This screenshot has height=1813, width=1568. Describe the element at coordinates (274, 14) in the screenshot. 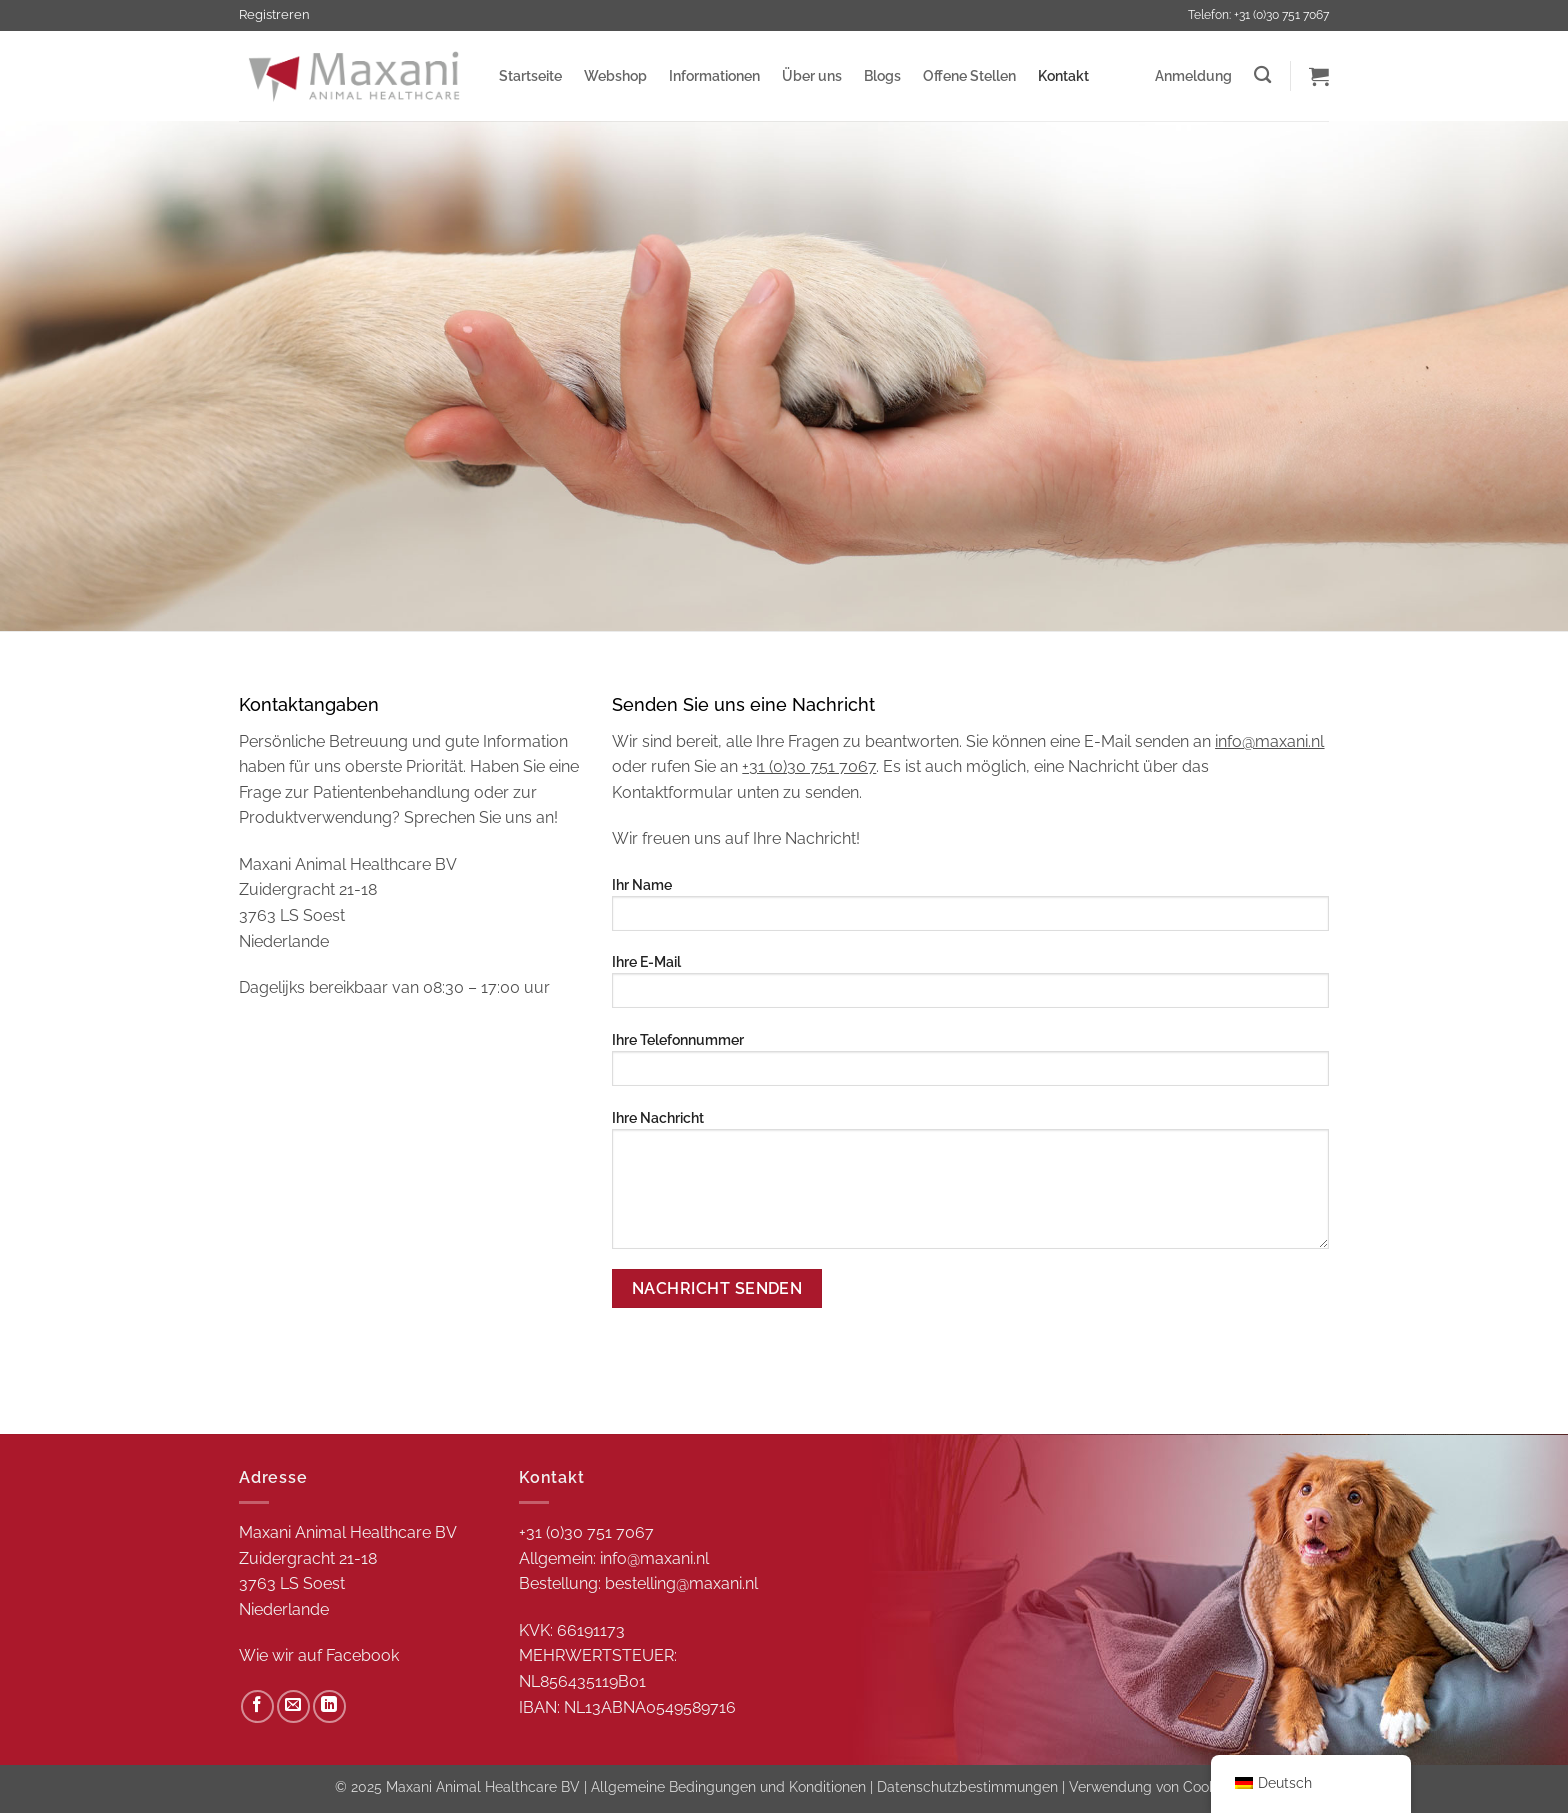

I see `Registreren` at that location.